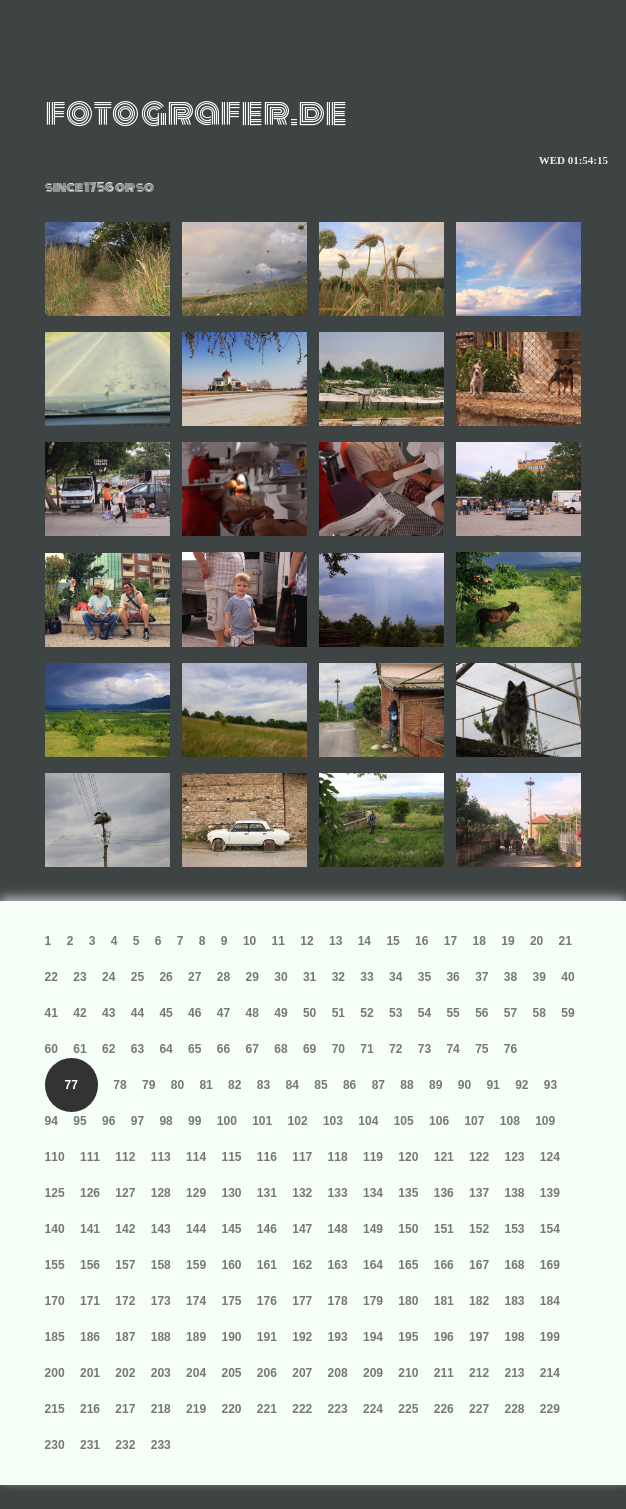 The height and width of the screenshot is (1509, 626). I want to click on 165, so click(408, 1265).